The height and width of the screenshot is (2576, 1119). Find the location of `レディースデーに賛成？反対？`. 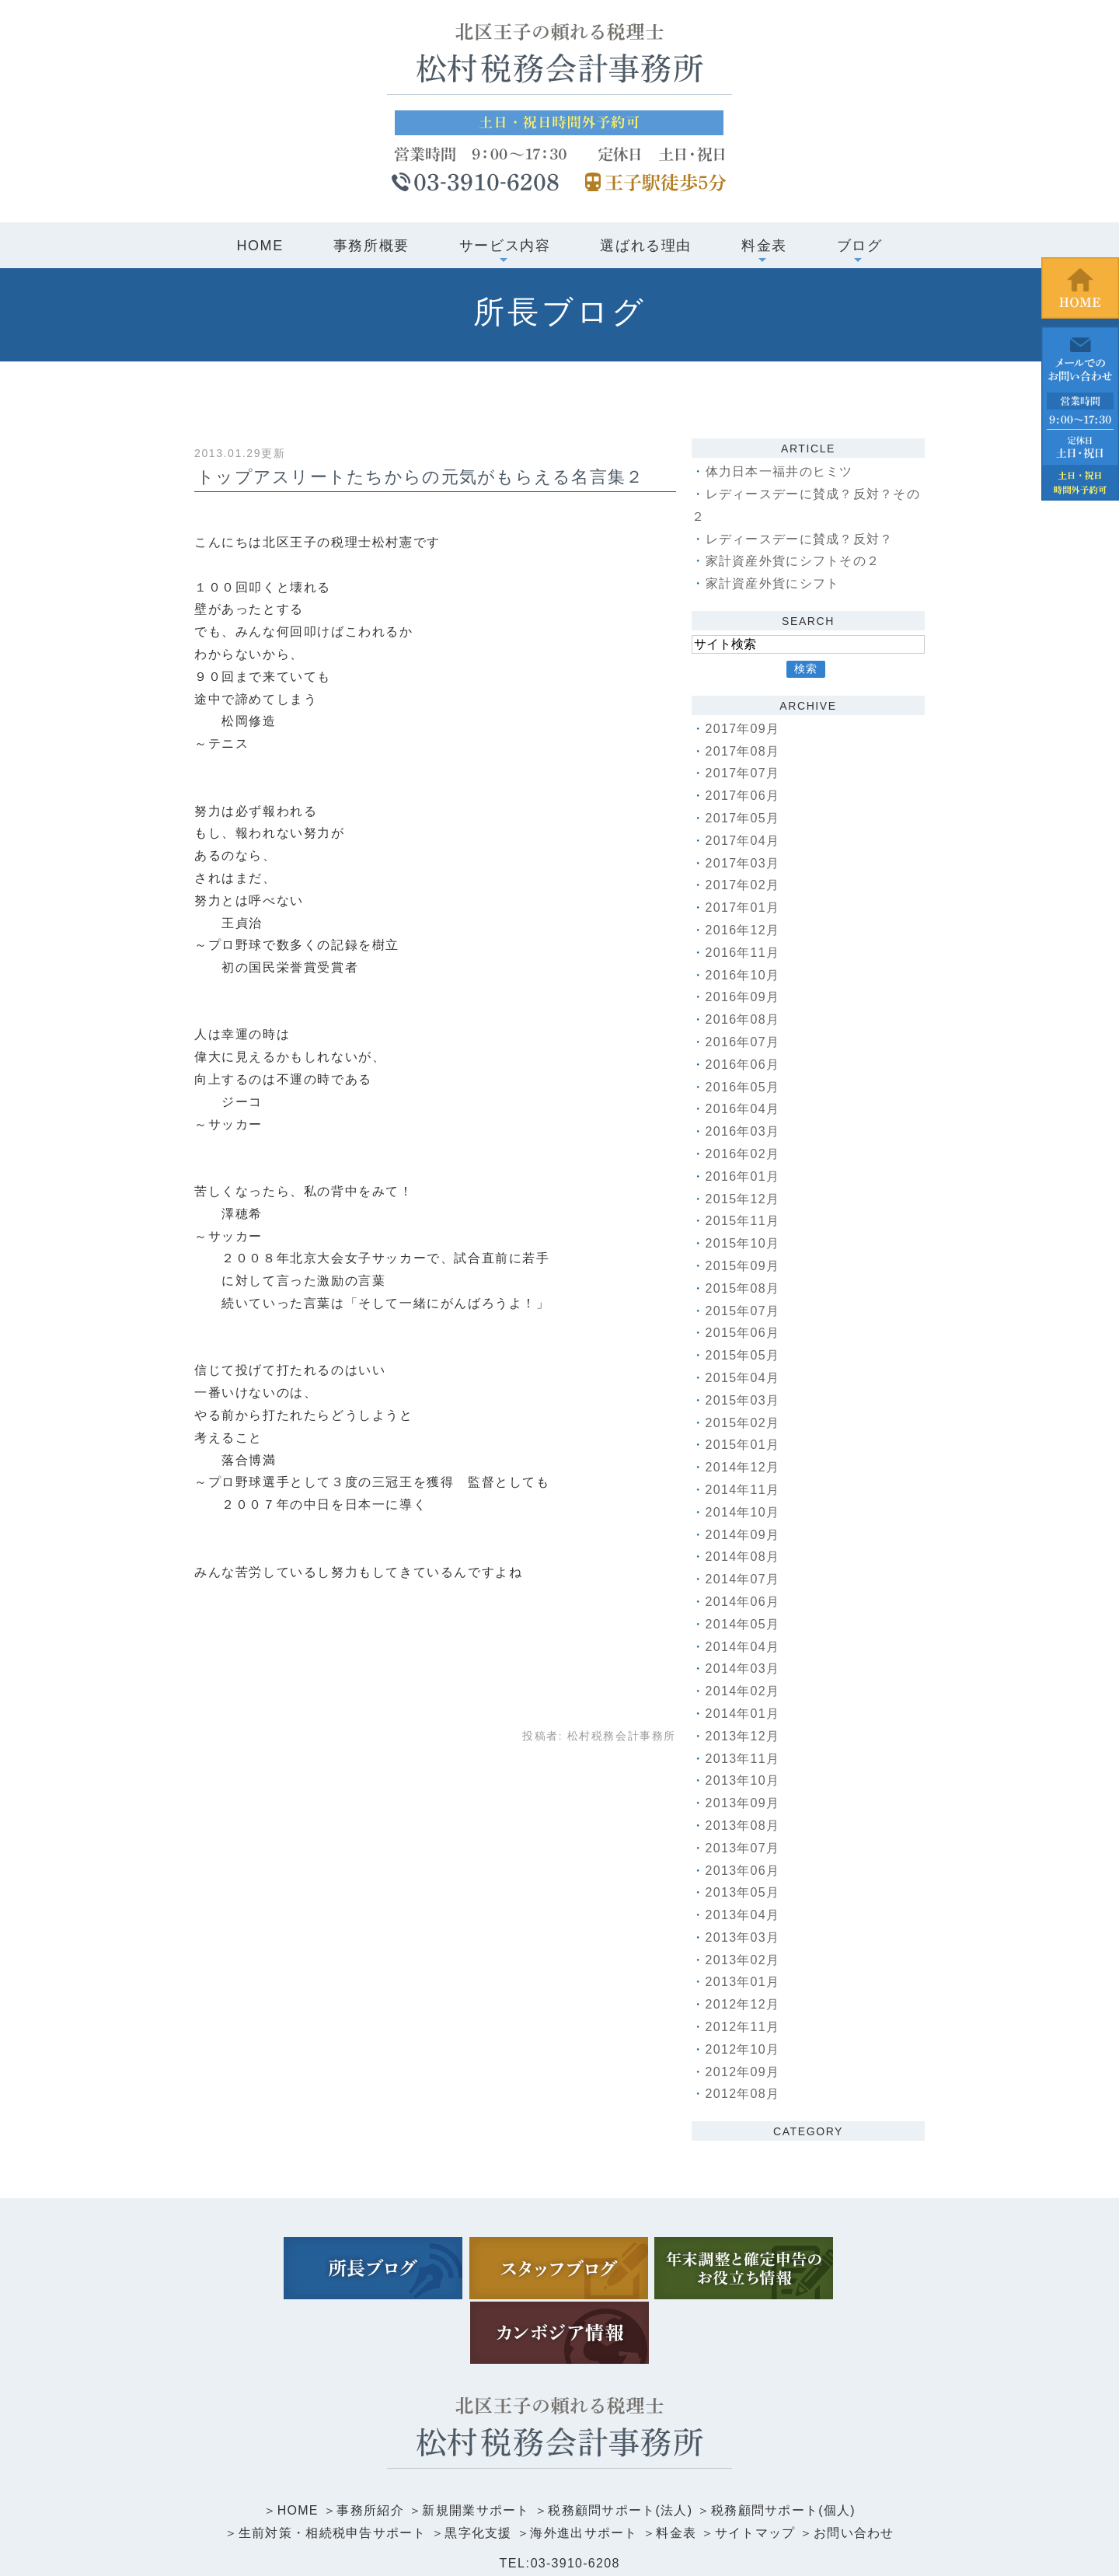

レディースデーに賛成？反対？ is located at coordinates (801, 539).